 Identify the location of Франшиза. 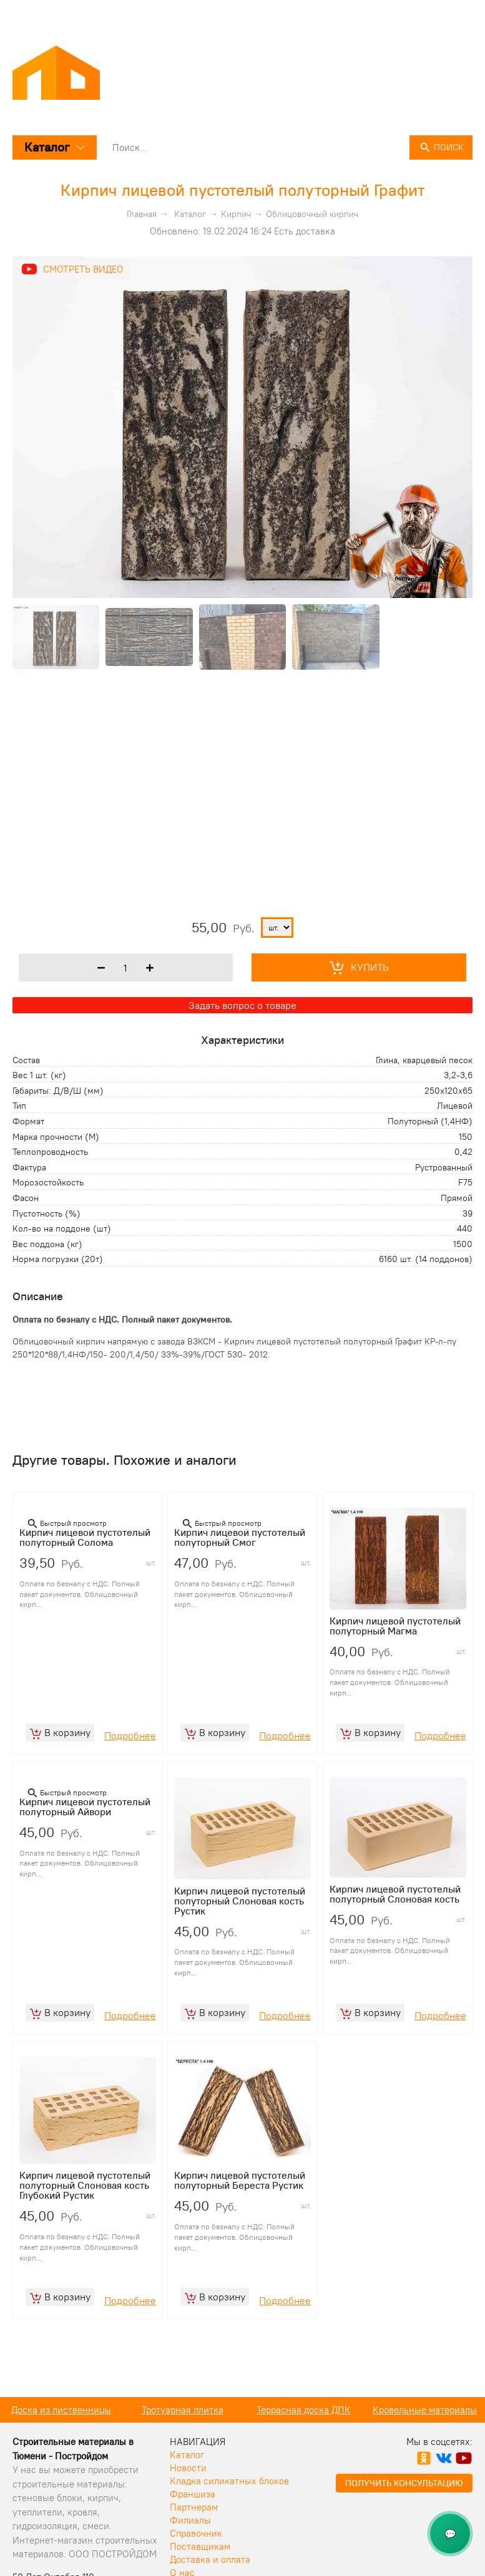
(192, 2513).